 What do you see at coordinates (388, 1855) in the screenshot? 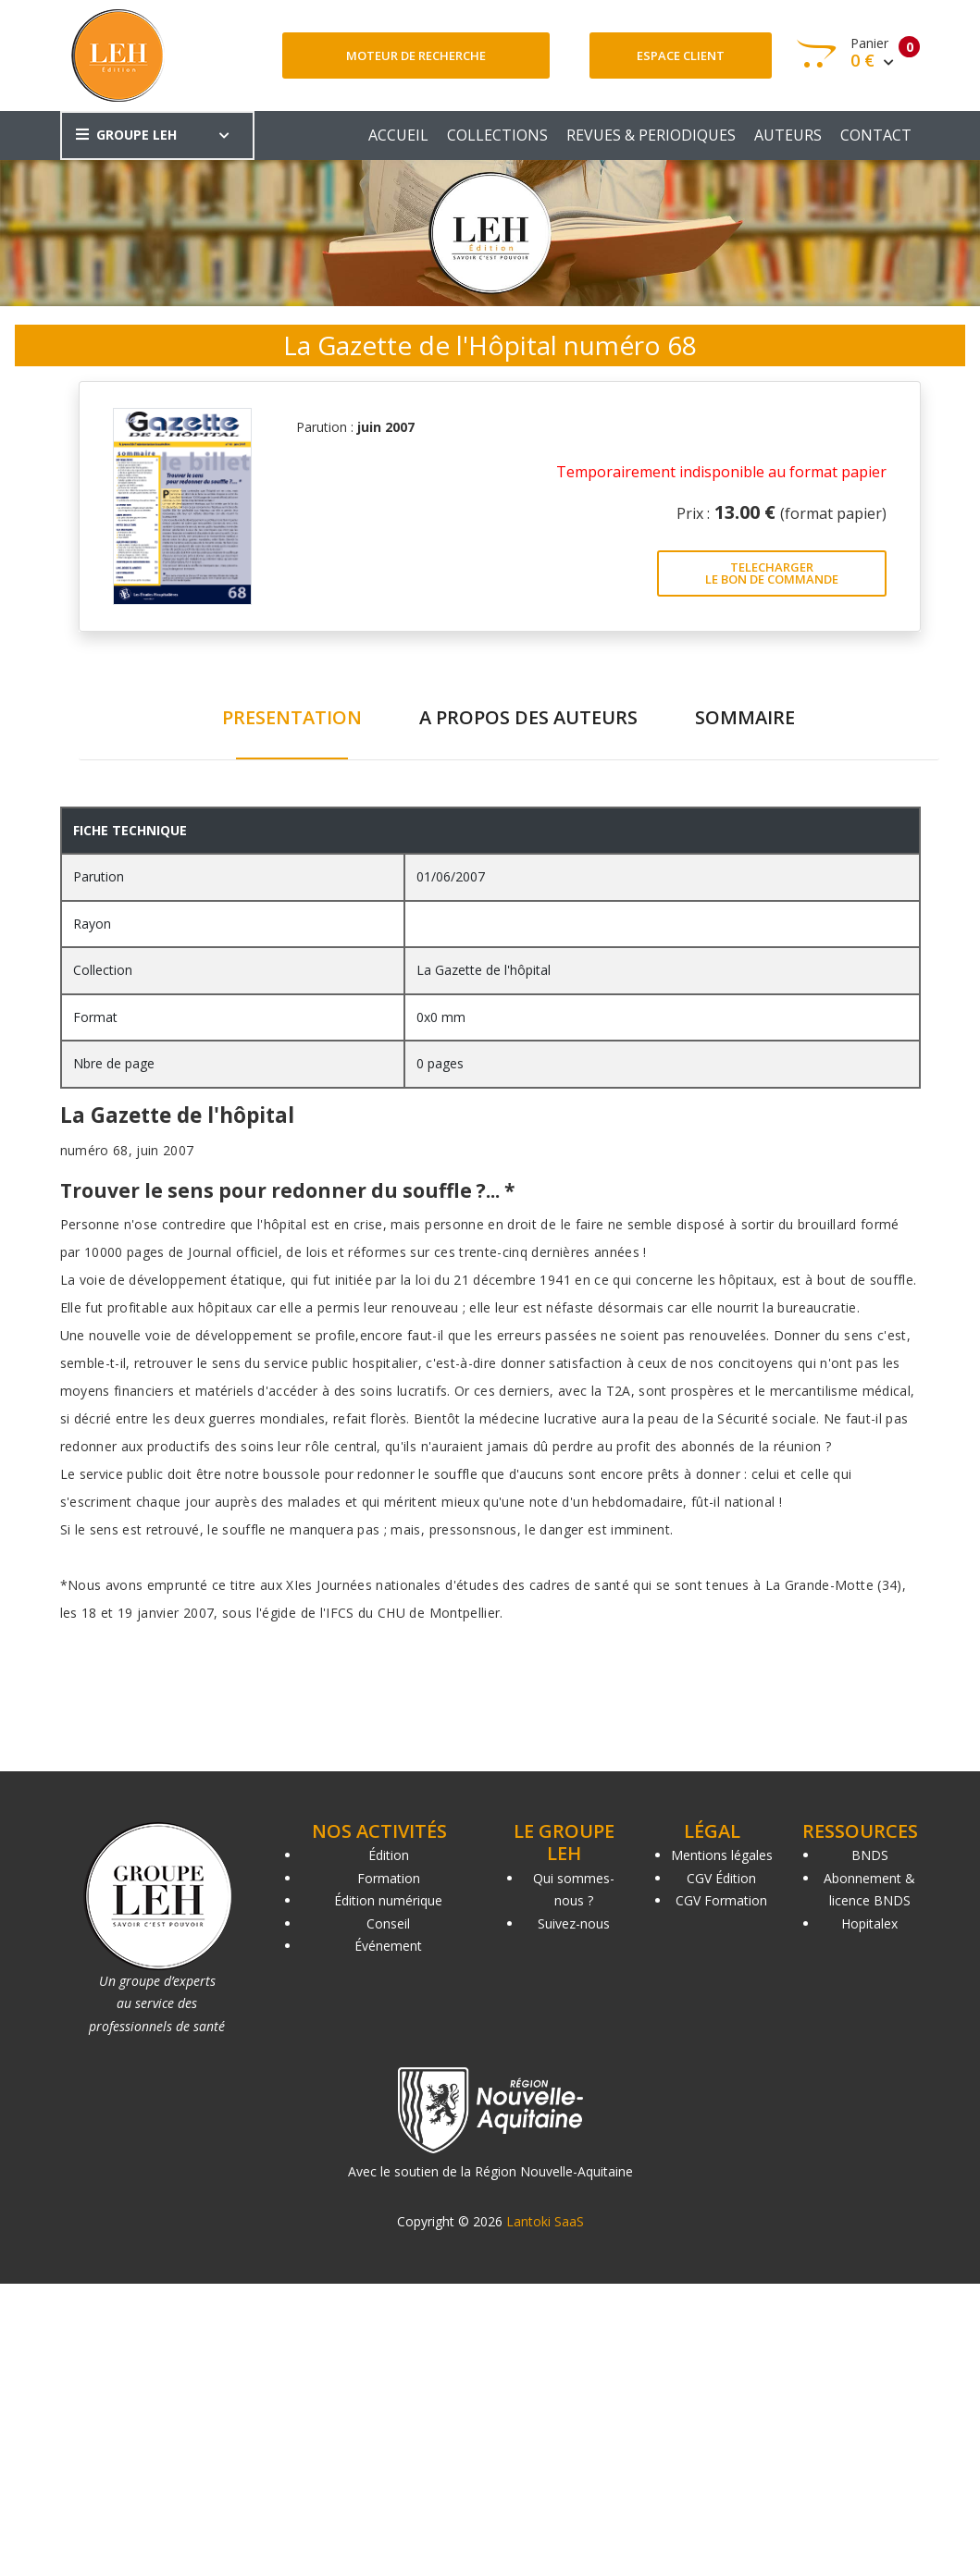
I see `Édition` at bounding box center [388, 1855].